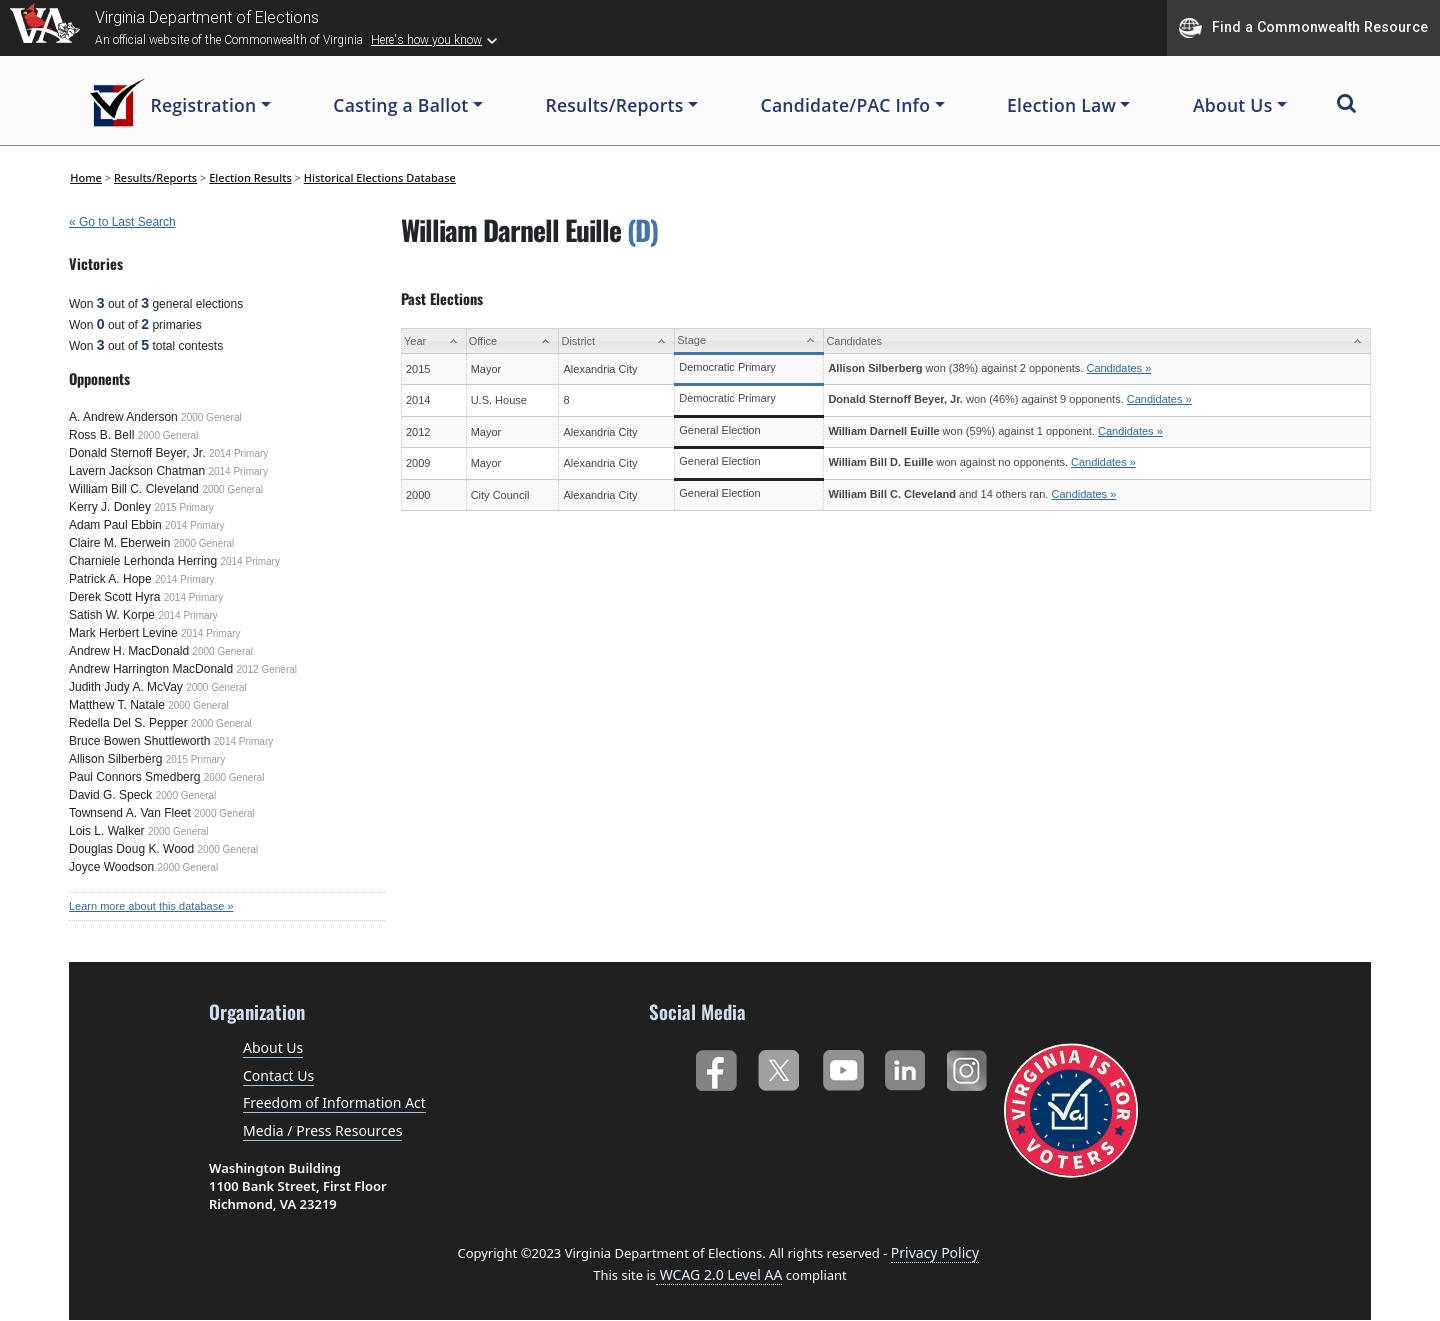 Image resolution: width=1440 pixels, height=1321 pixels. I want to click on Mark Herbert Levine, so click(123, 633).